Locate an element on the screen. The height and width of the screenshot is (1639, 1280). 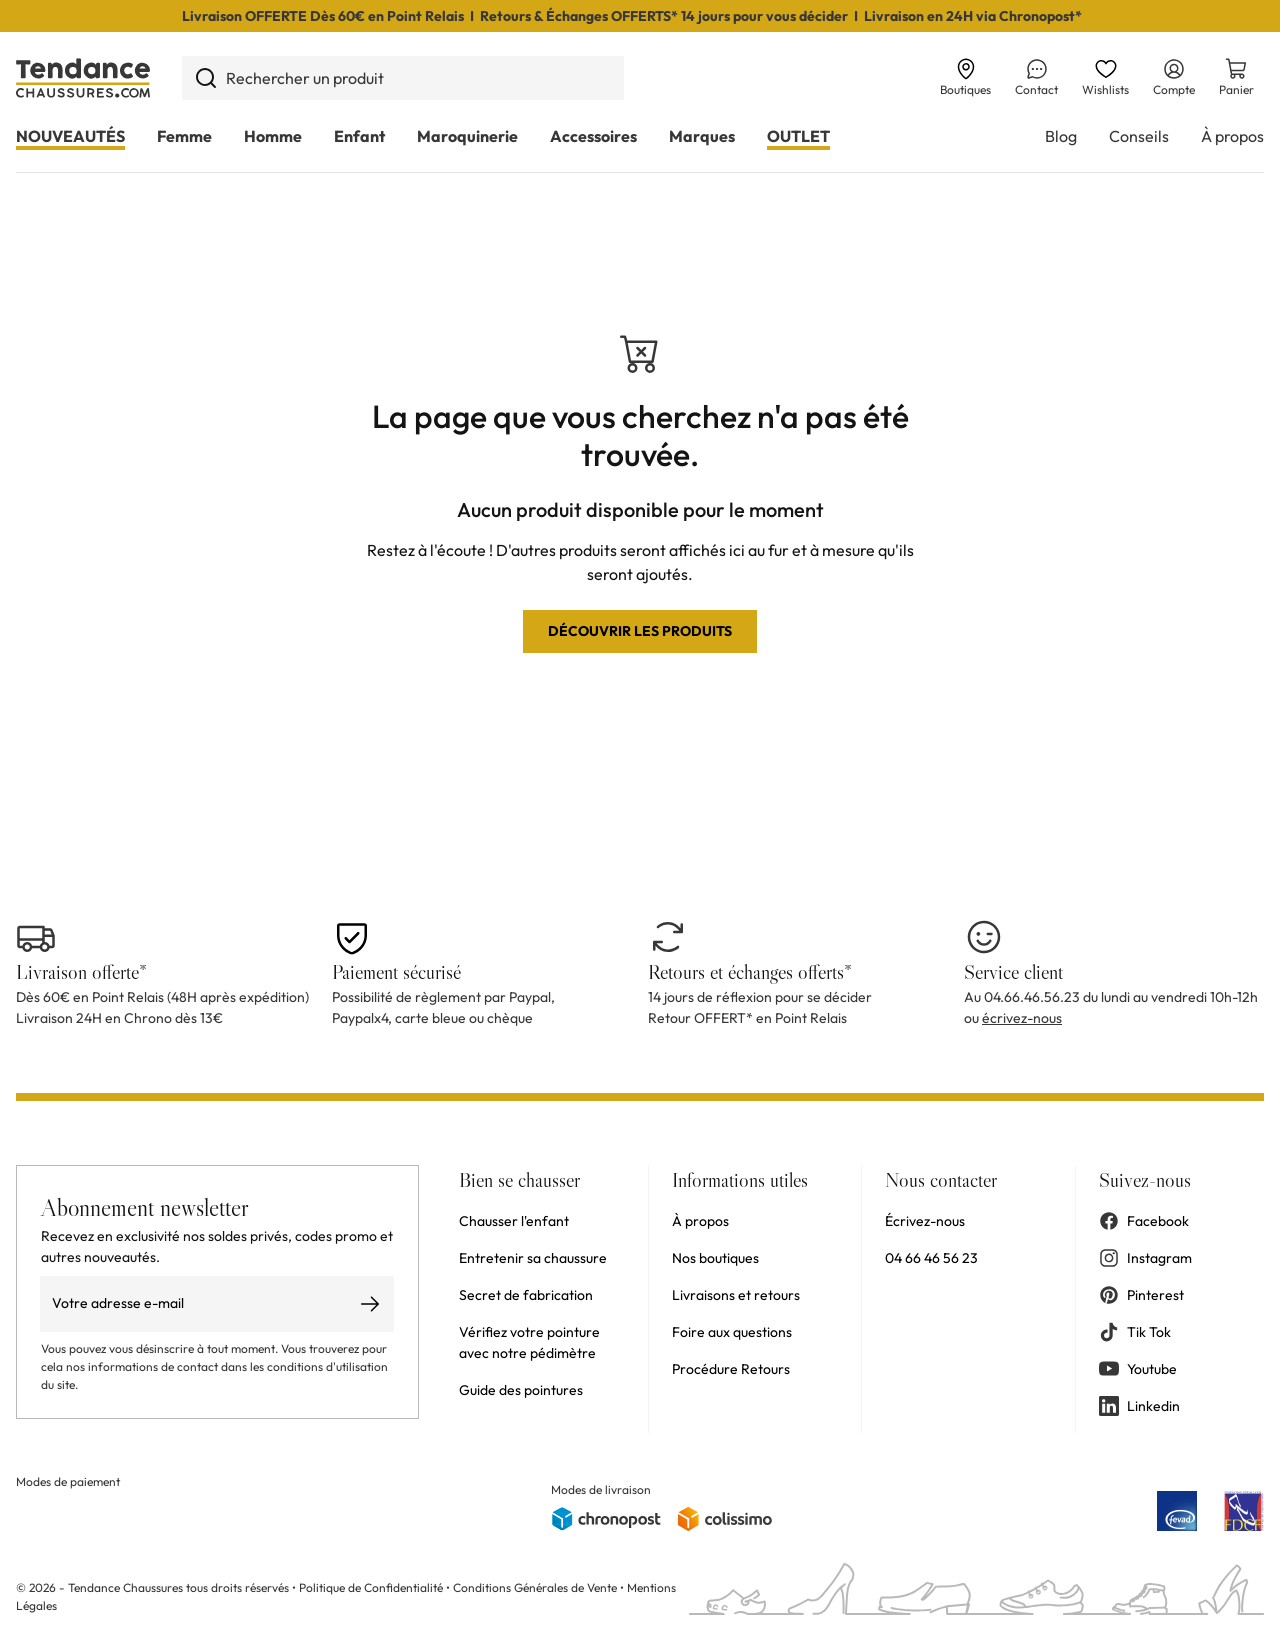
Procédure Retours is located at coordinates (731, 1369).